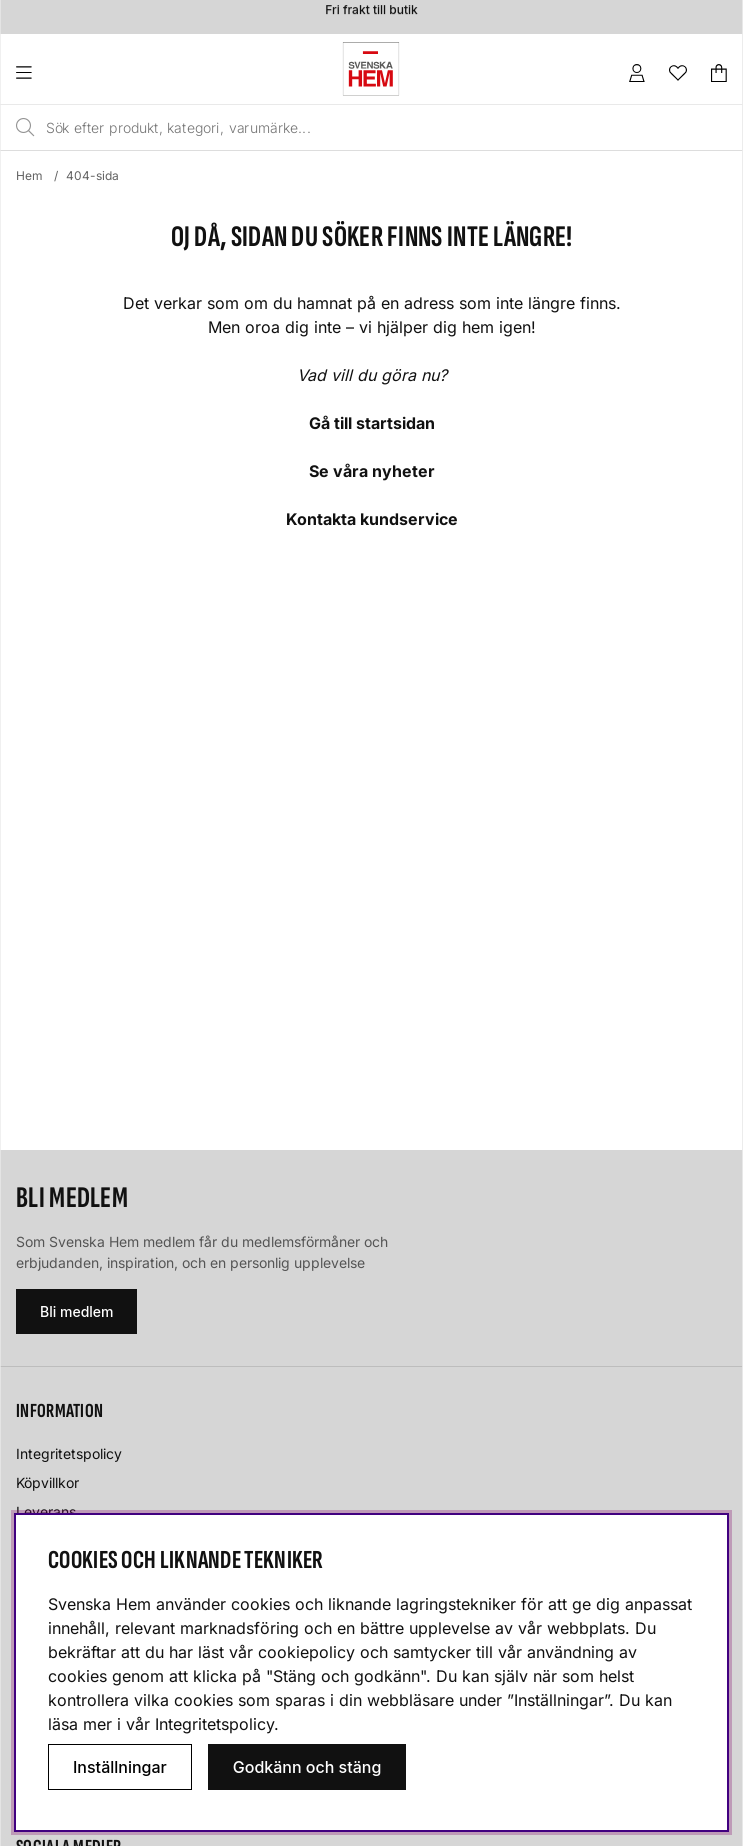  Describe the element at coordinates (69, 1453) in the screenshot. I see `Integritetspolicy` at that location.